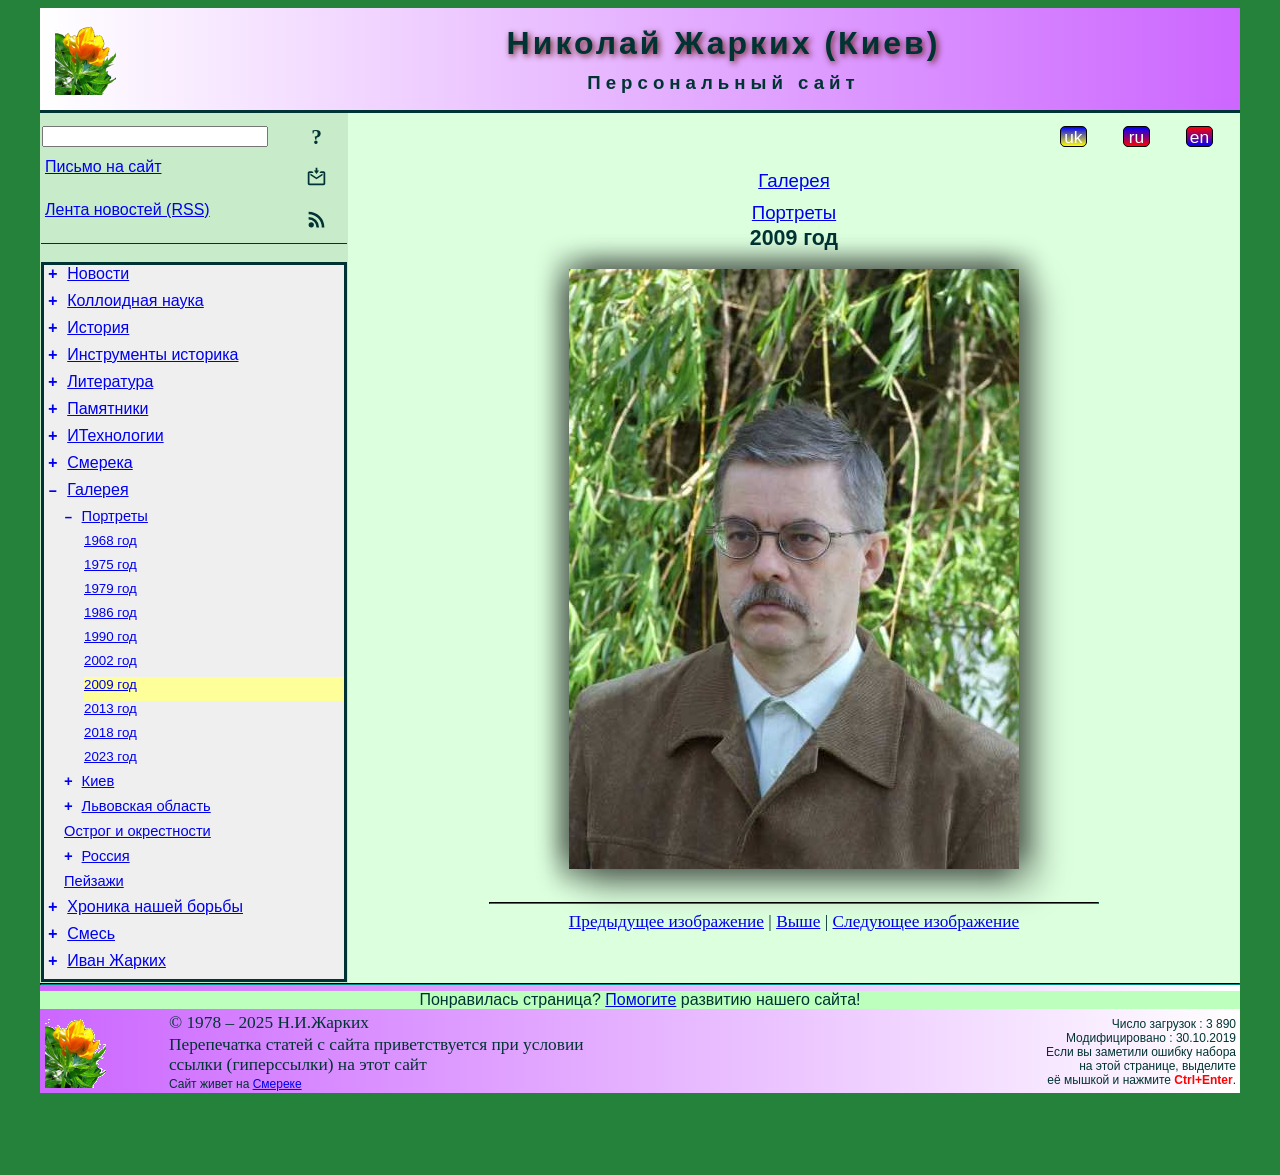 This screenshot has height=1175, width=1280. I want to click on Иван Жарких, so click(116, 1034).